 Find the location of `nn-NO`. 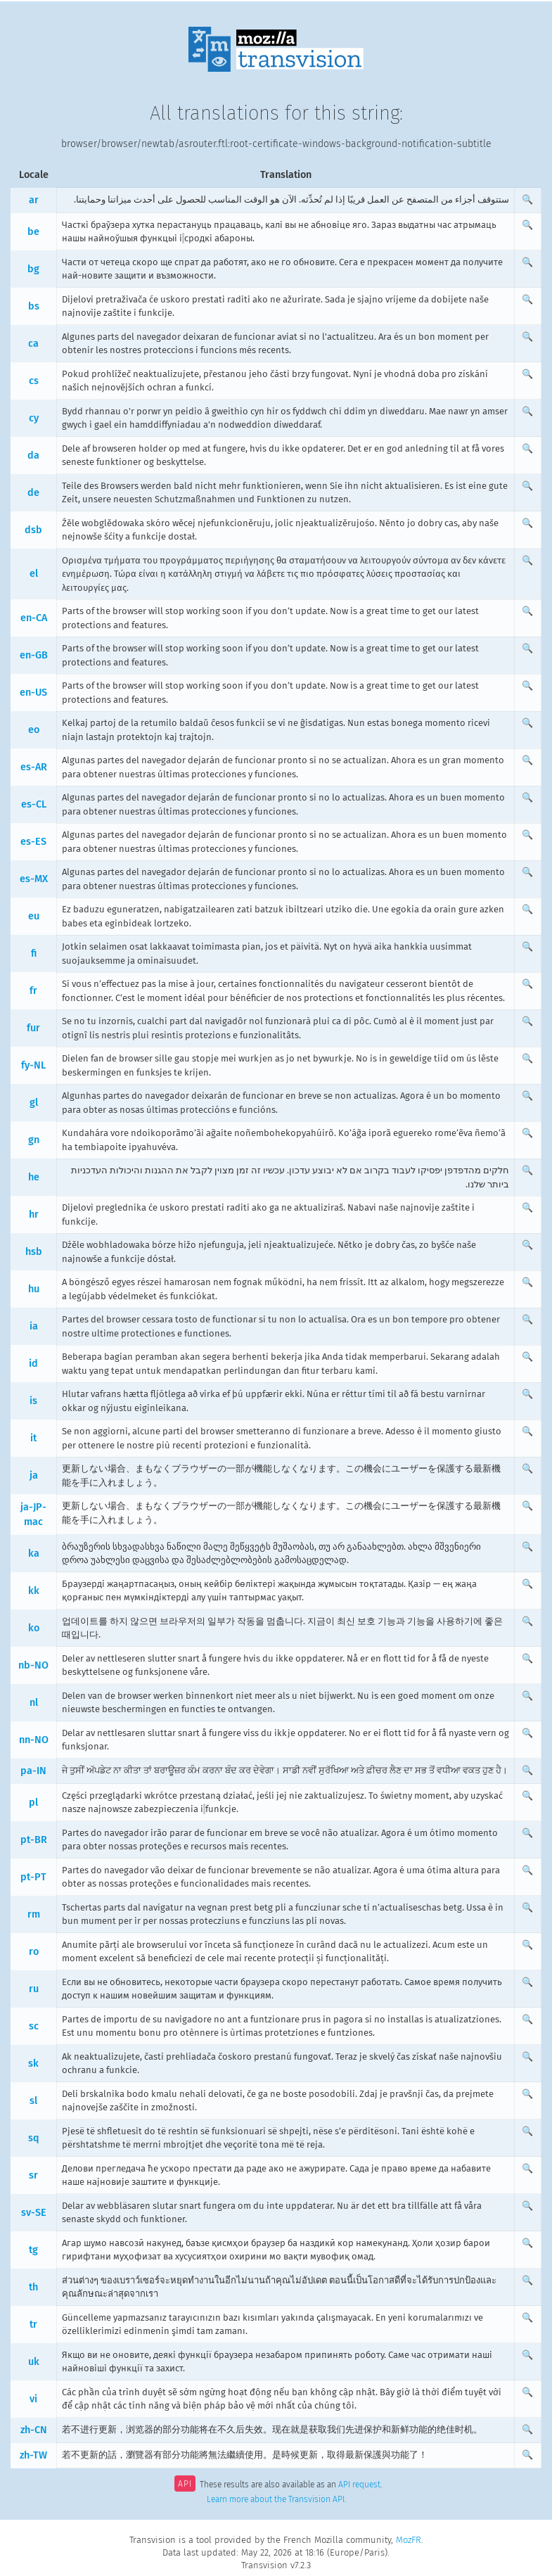

nn-NO is located at coordinates (34, 1740).